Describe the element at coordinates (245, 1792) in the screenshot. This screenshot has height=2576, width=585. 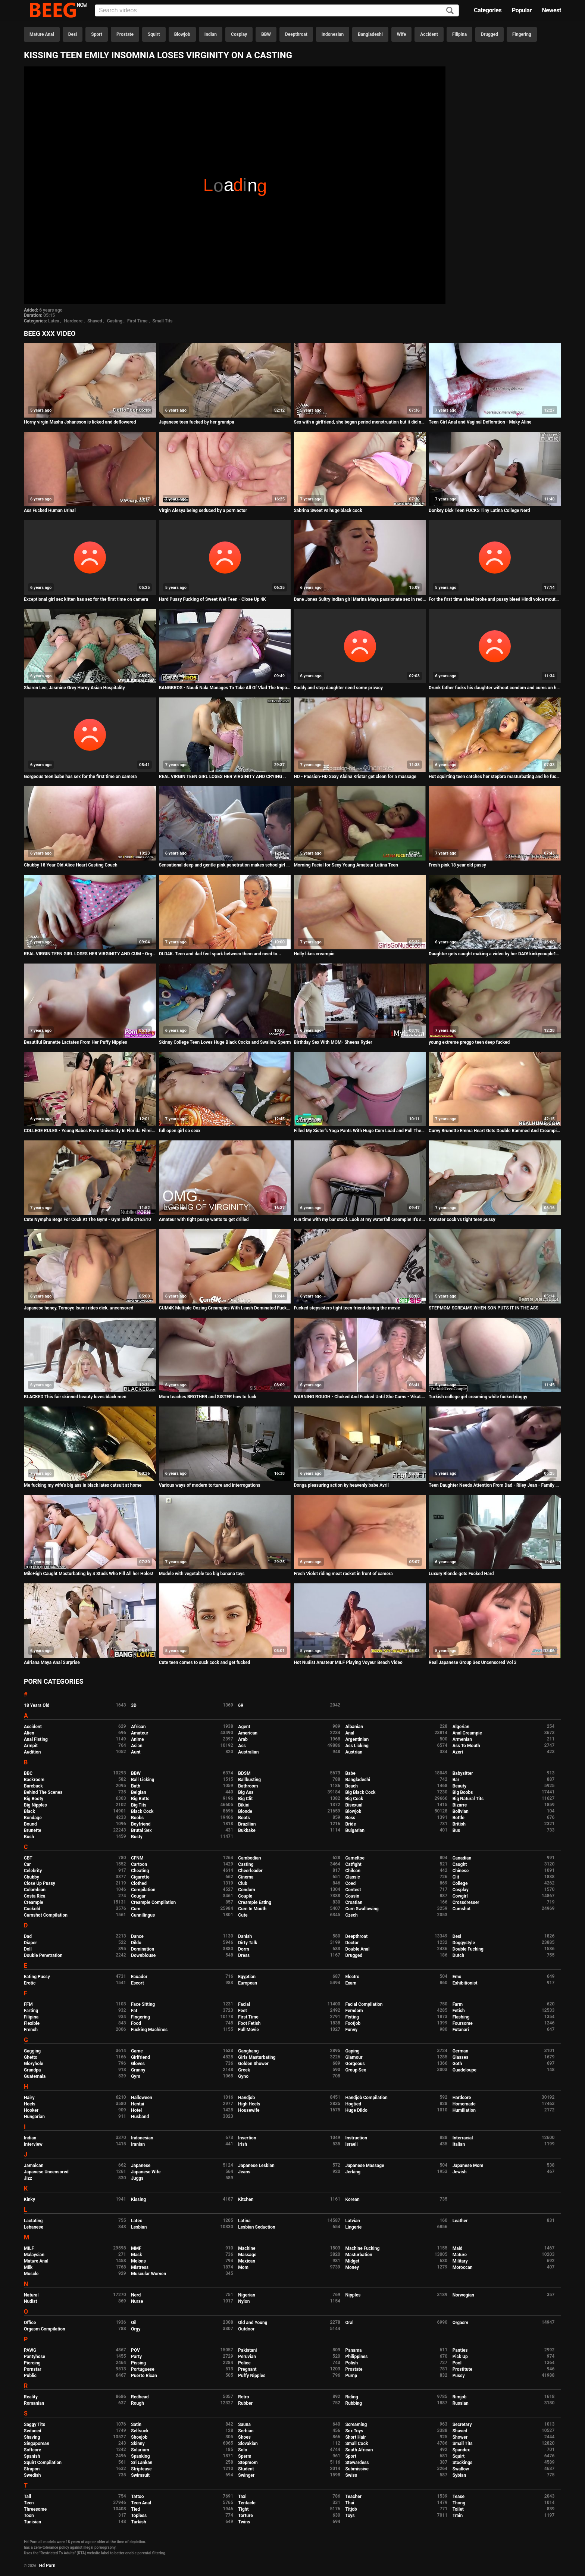
I see `Big Ass` at that location.